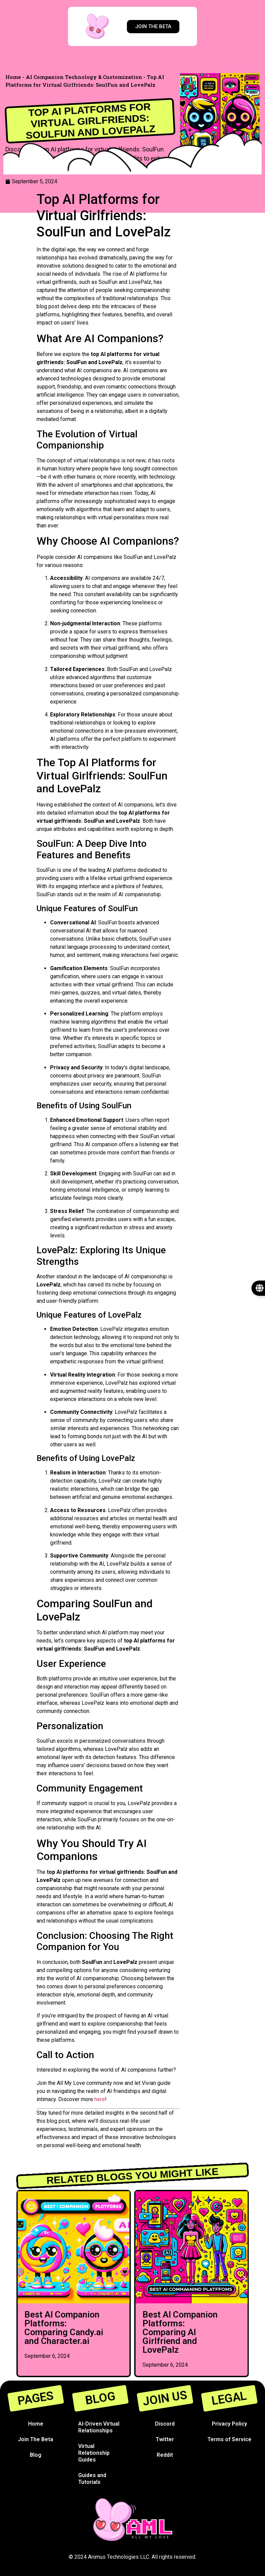  I want to click on Virtual Relationship Guides, so click(94, 2453).